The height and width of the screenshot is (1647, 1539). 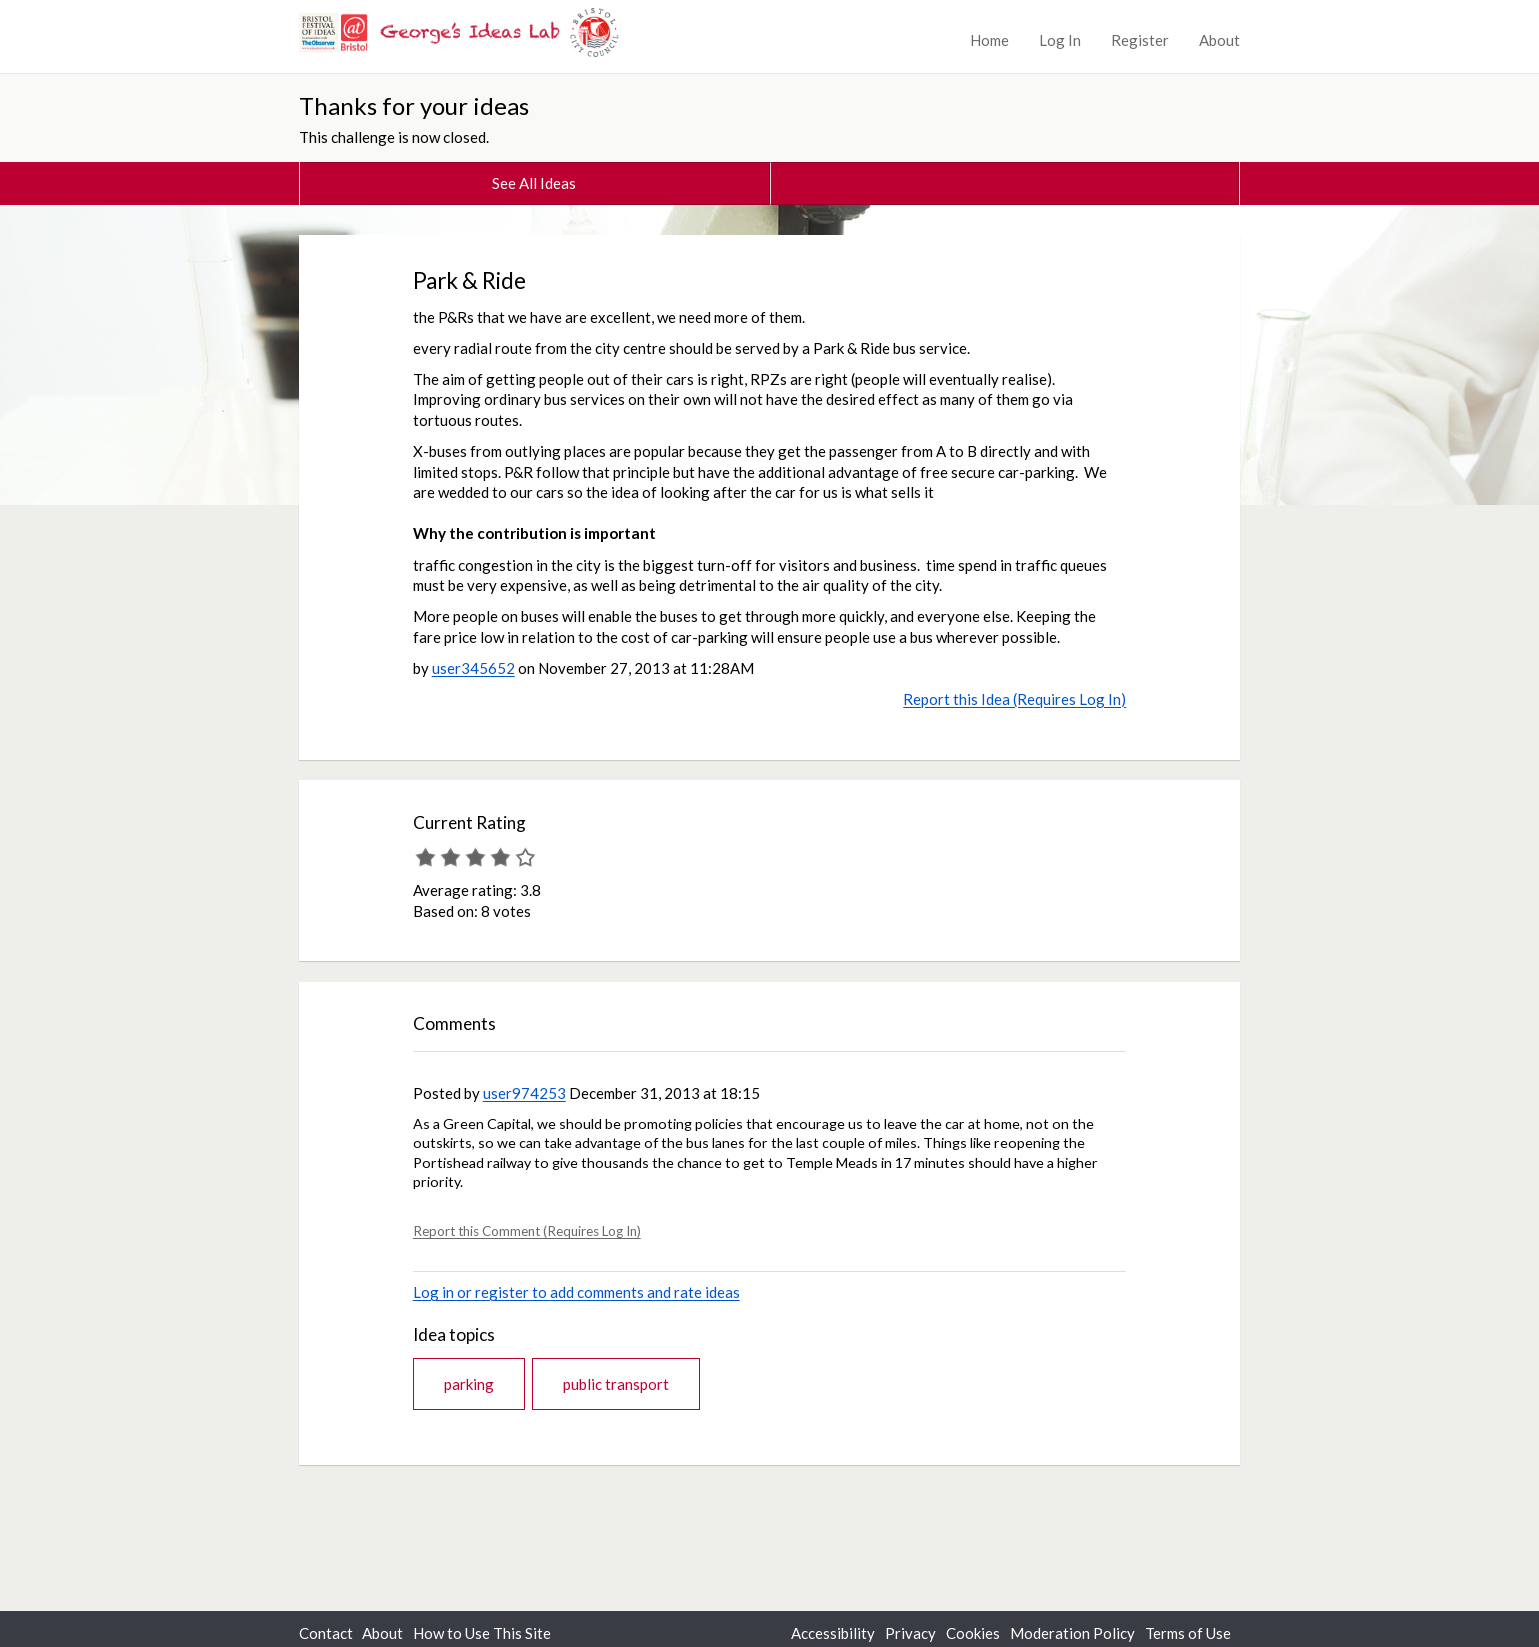 What do you see at coordinates (524, 1093) in the screenshot?
I see `user974253` at bounding box center [524, 1093].